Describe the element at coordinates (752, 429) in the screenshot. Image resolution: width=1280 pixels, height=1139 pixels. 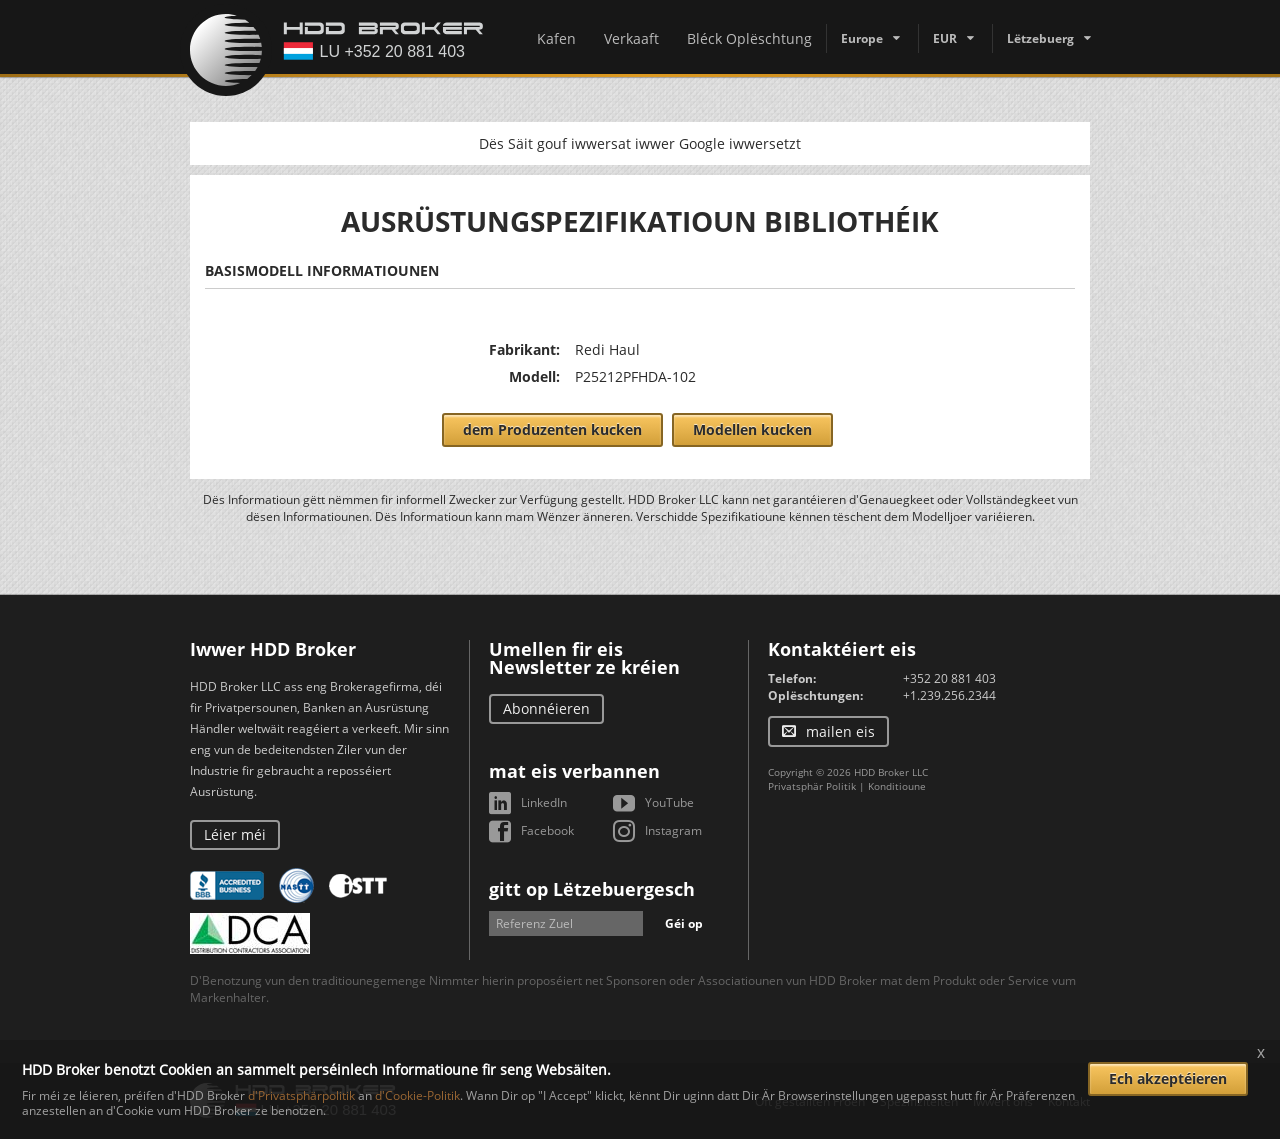
I see `Modellen kucken` at that location.